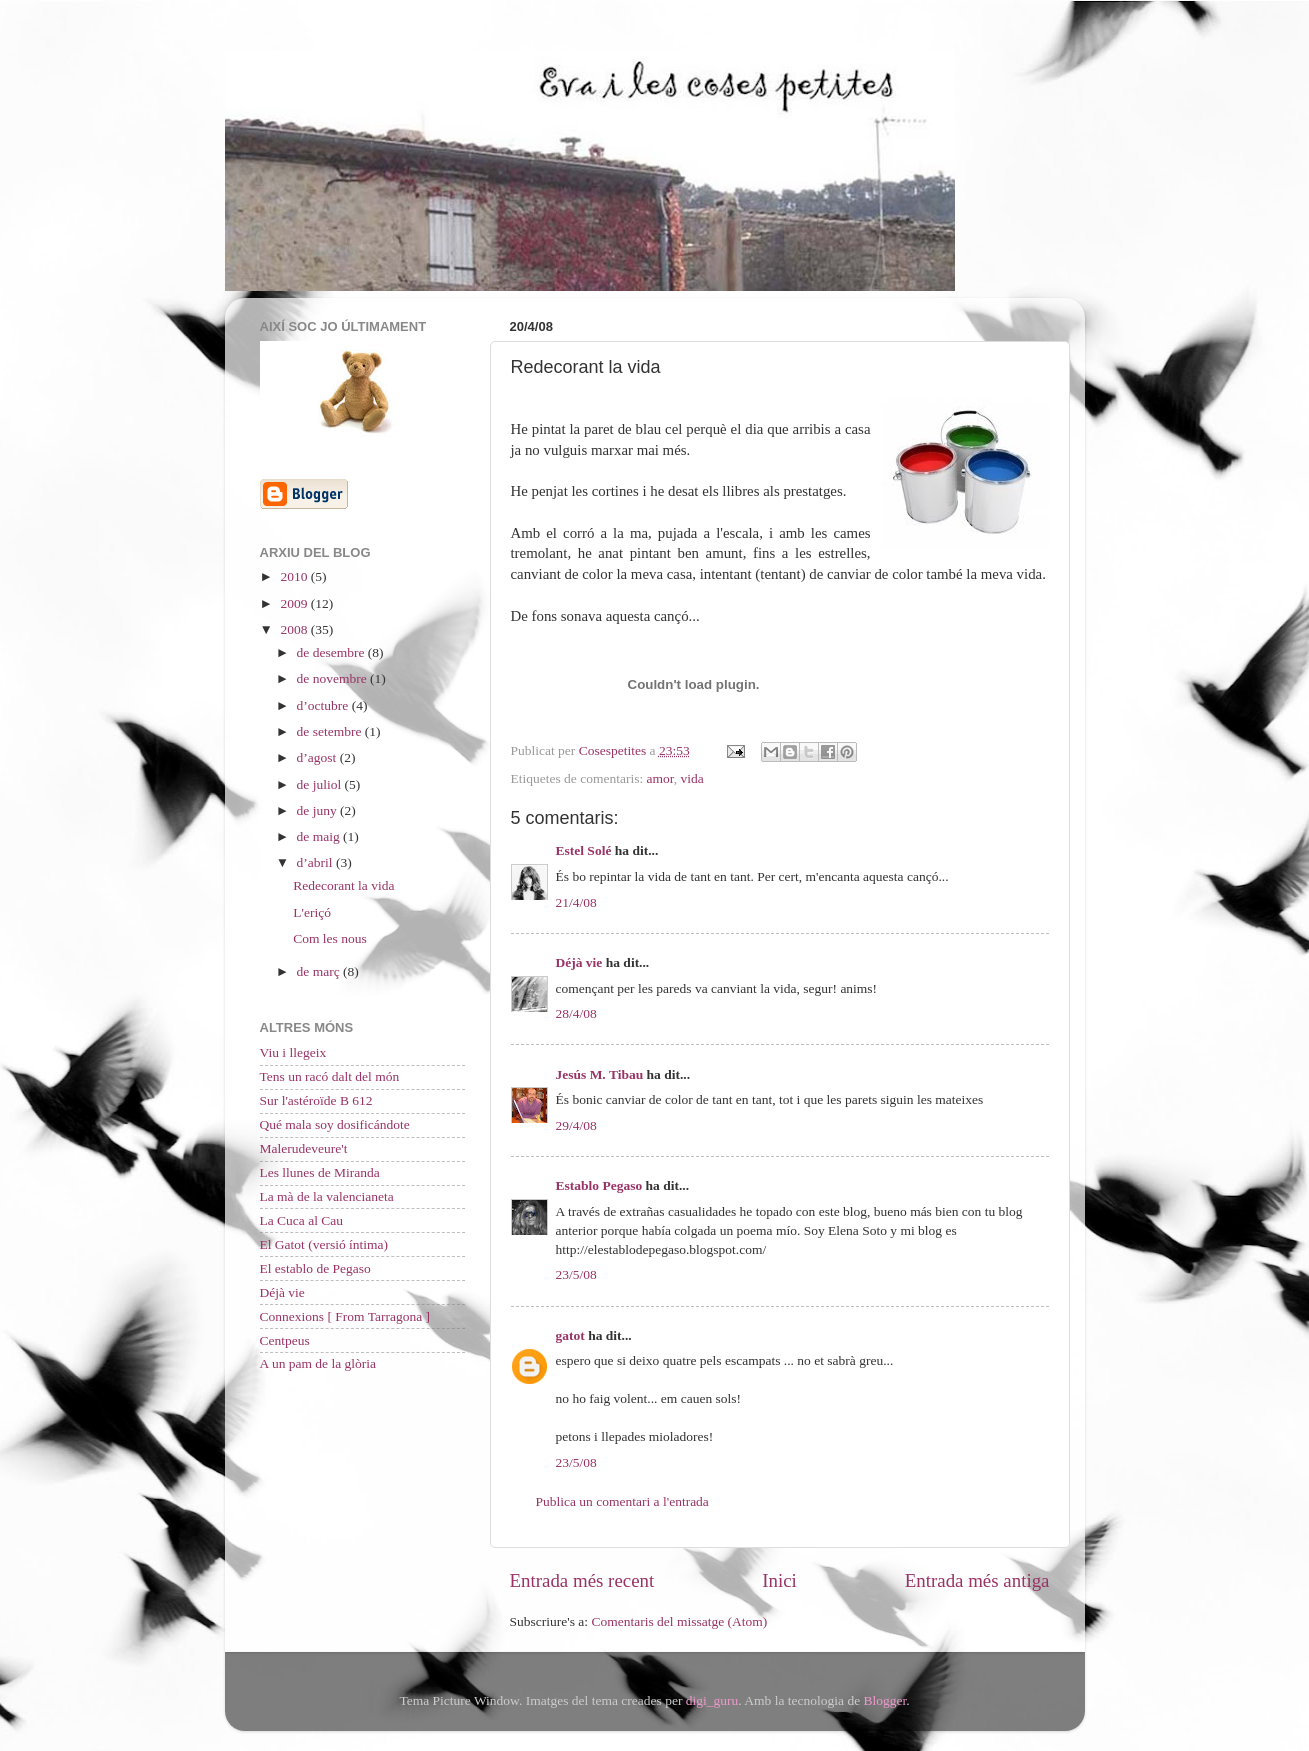 The width and height of the screenshot is (1309, 1751). Describe the element at coordinates (319, 810) in the screenshot. I see `de juny` at that location.